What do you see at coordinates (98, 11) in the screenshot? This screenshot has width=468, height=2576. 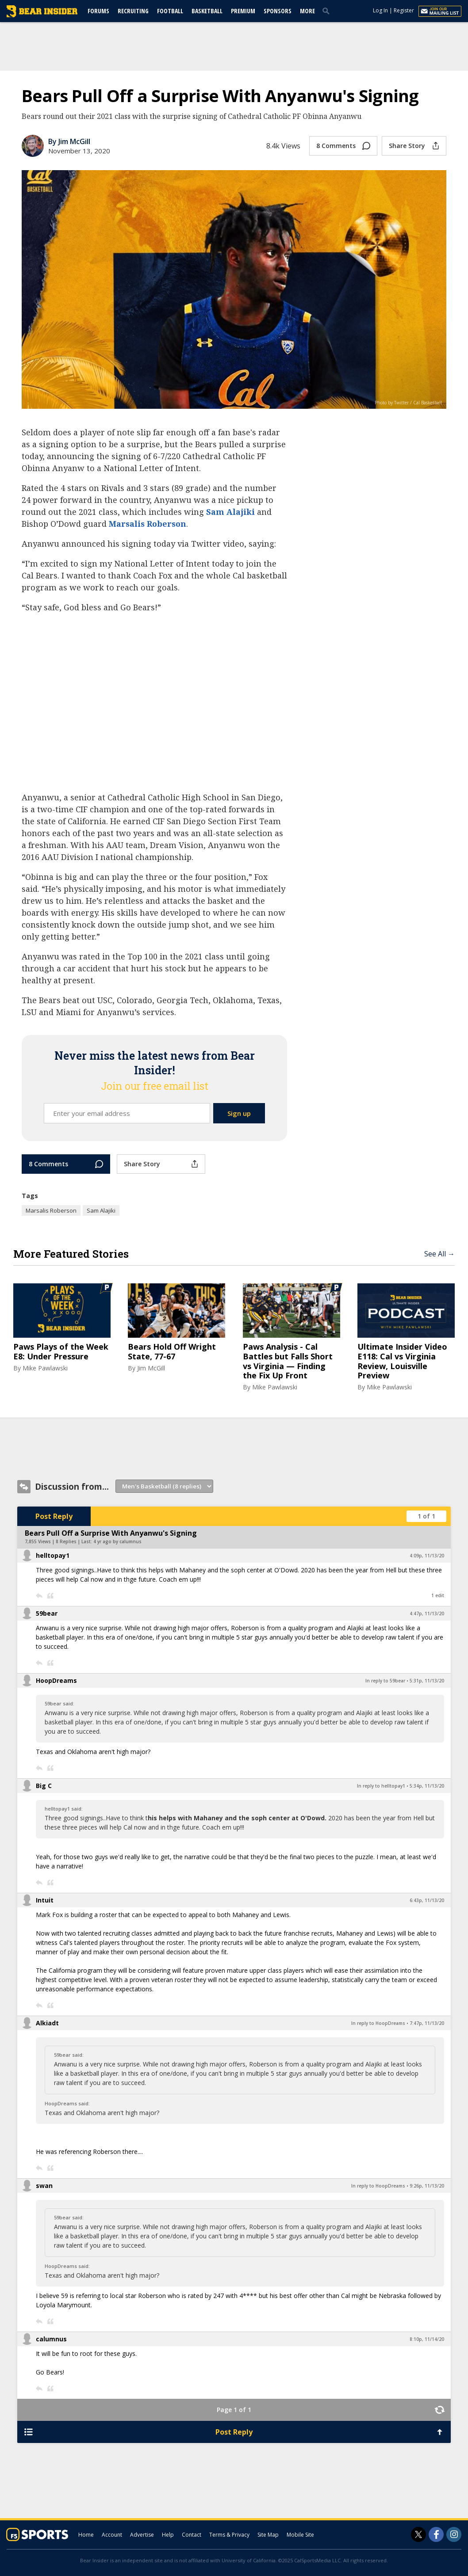 I see `Forums` at bounding box center [98, 11].